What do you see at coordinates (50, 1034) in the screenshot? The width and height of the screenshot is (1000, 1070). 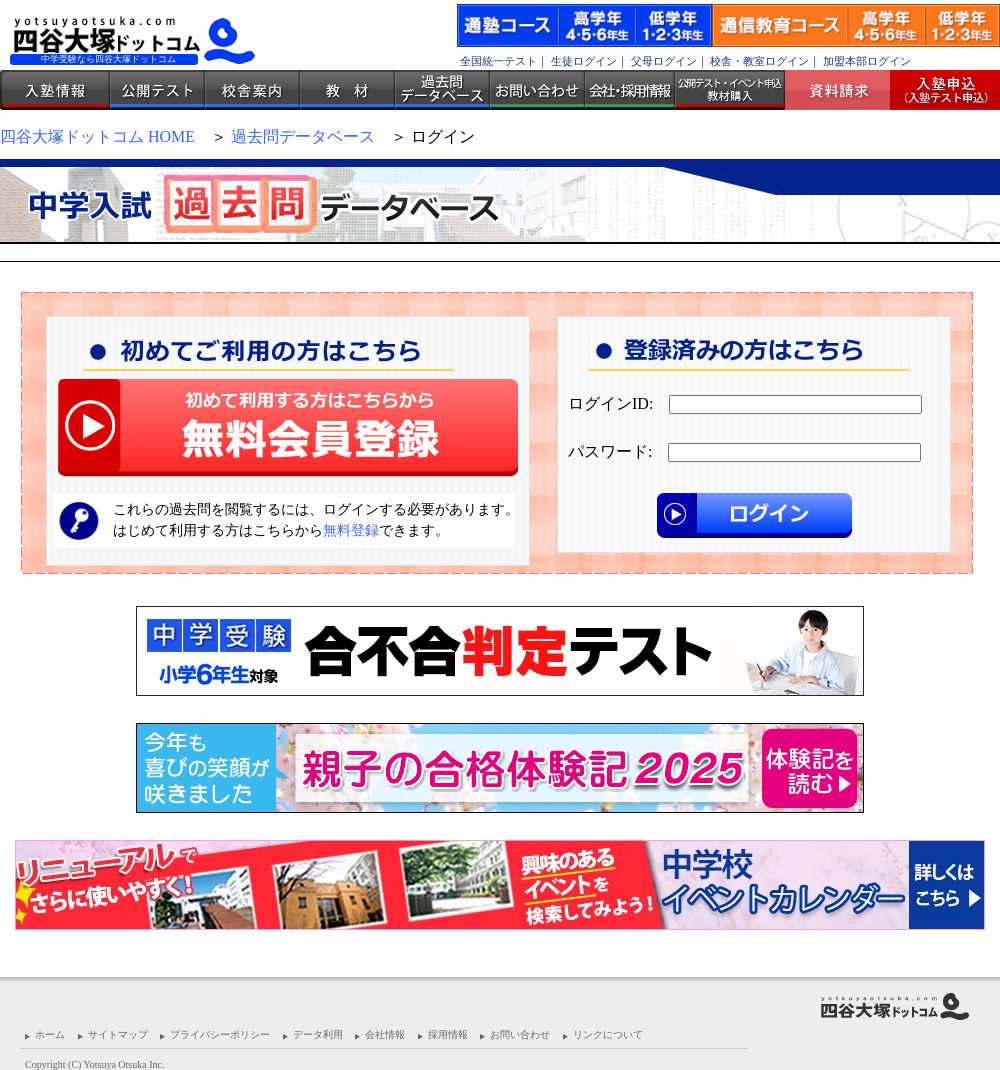 I see `ホーム` at bounding box center [50, 1034].